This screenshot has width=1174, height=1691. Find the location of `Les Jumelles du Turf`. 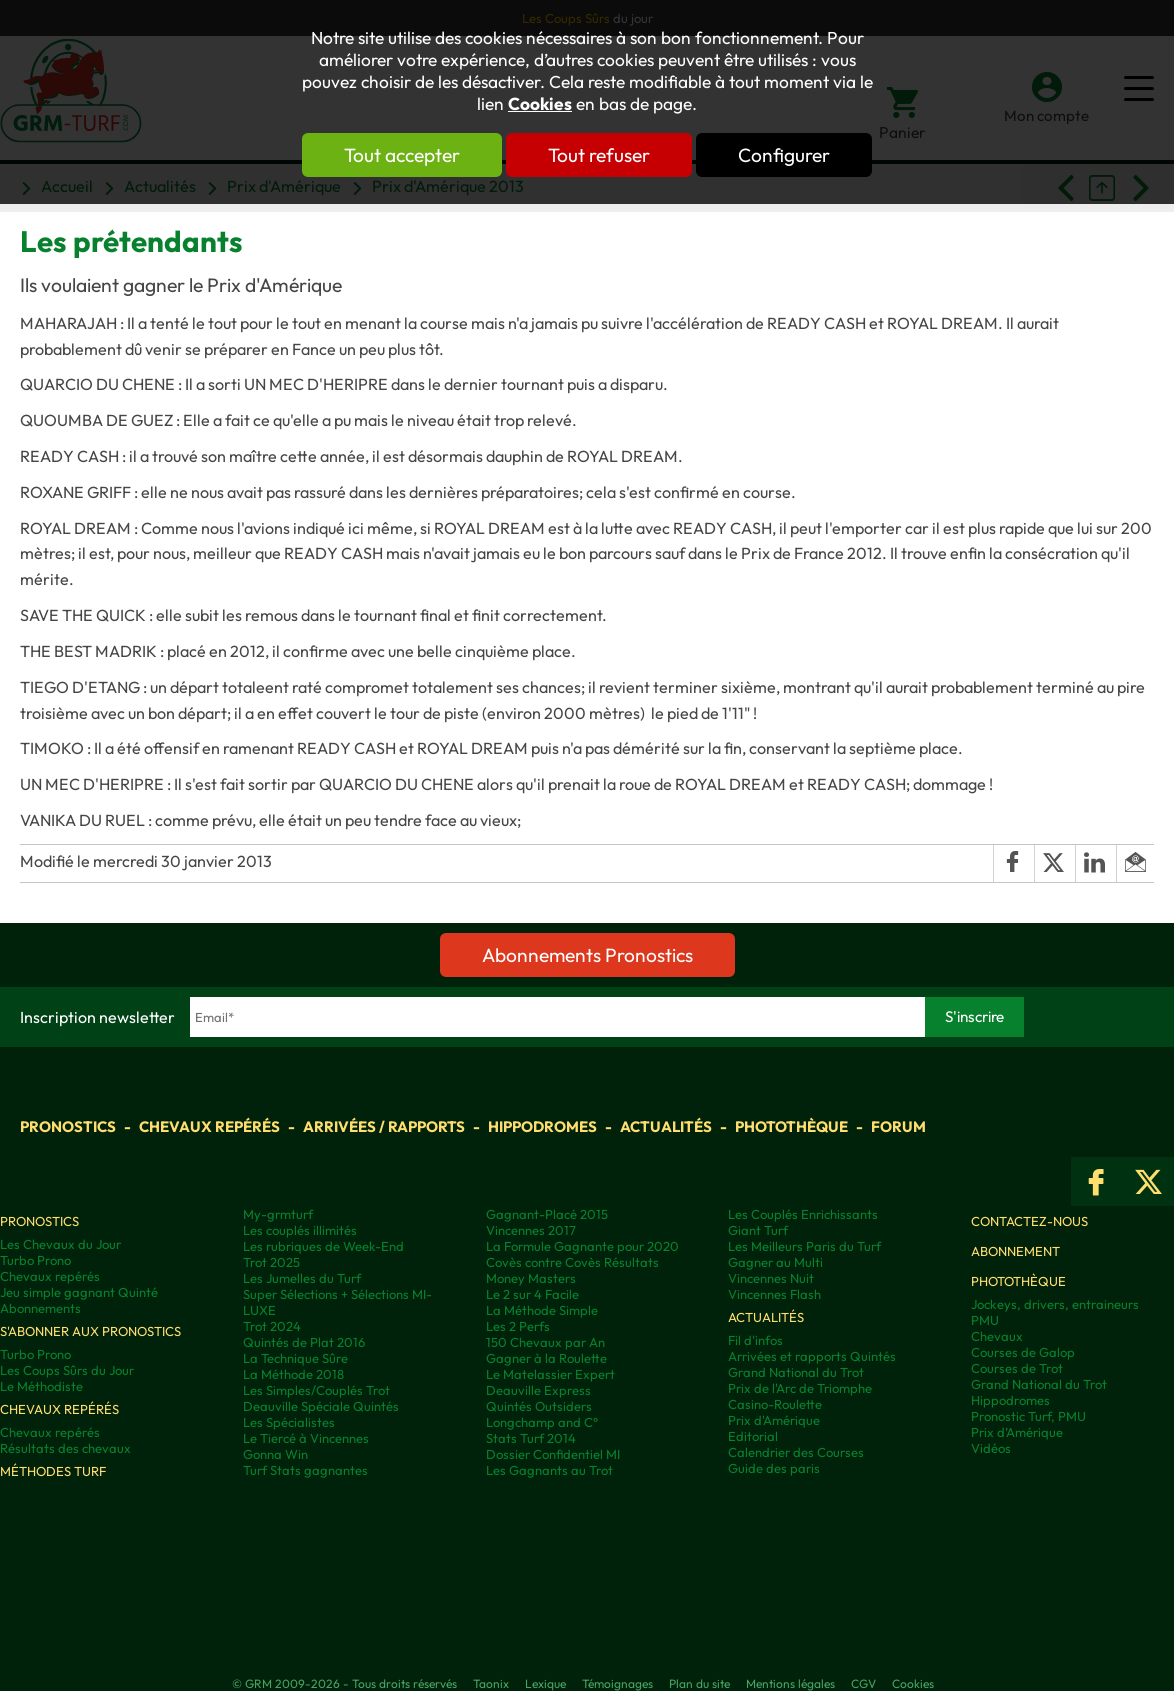

Les Jumelles du Turf is located at coordinates (302, 1278).